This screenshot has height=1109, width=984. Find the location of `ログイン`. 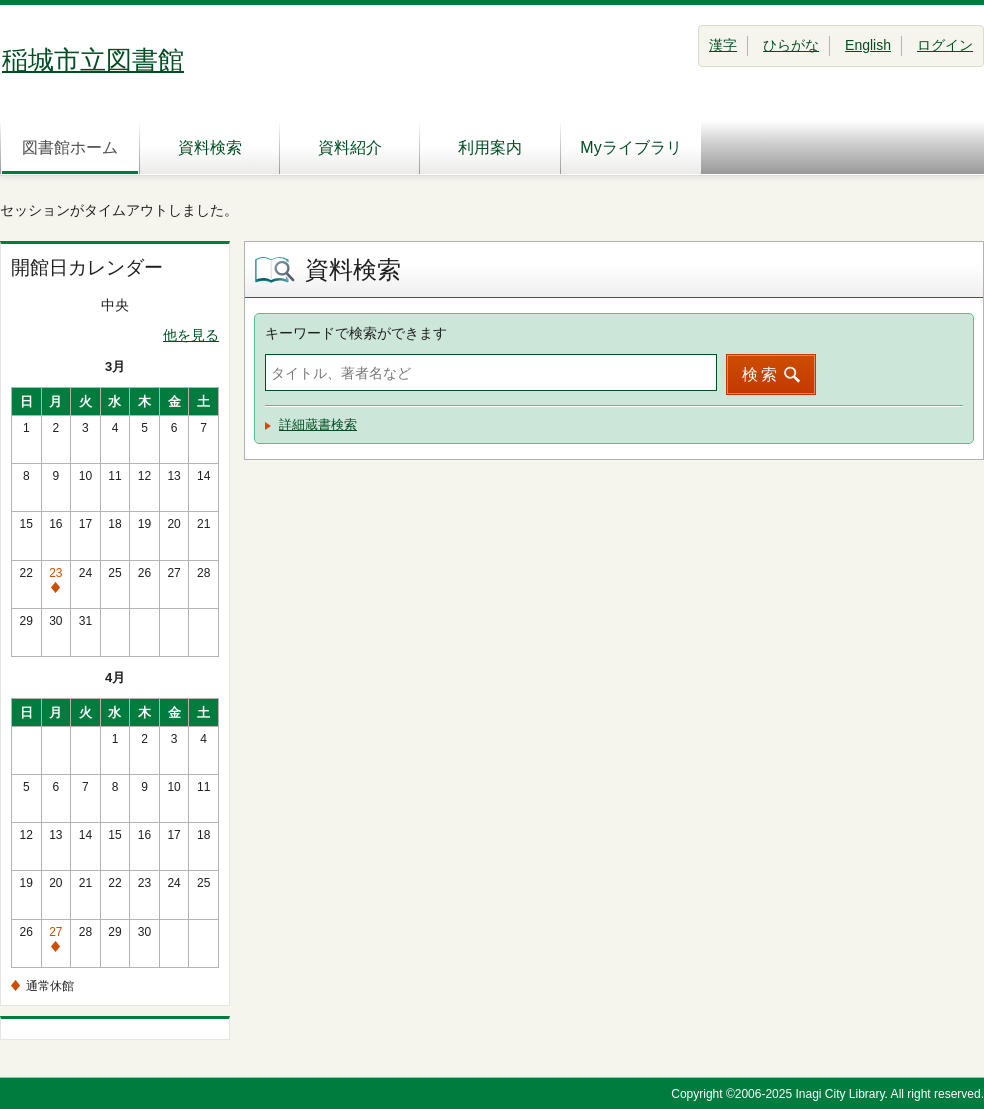

ログイン is located at coordinates (945, 45).